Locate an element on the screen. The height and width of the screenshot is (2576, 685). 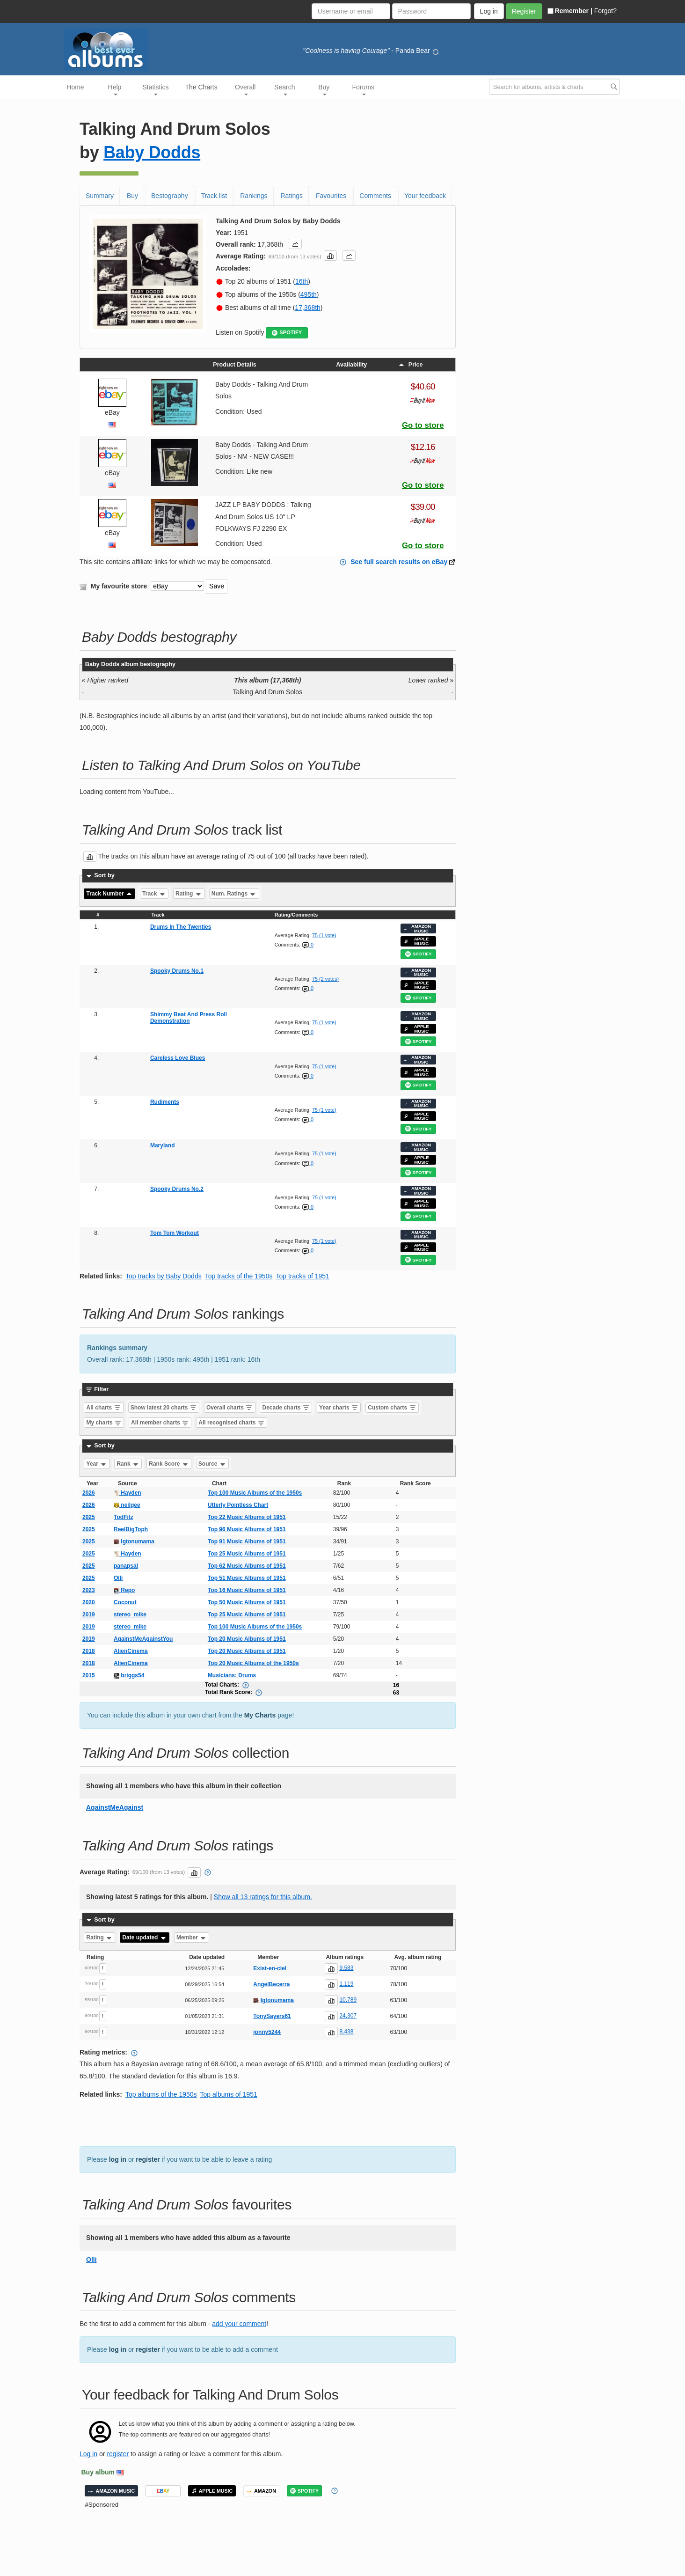
AMAZON MUSIC is located at coordinates (417, 928).